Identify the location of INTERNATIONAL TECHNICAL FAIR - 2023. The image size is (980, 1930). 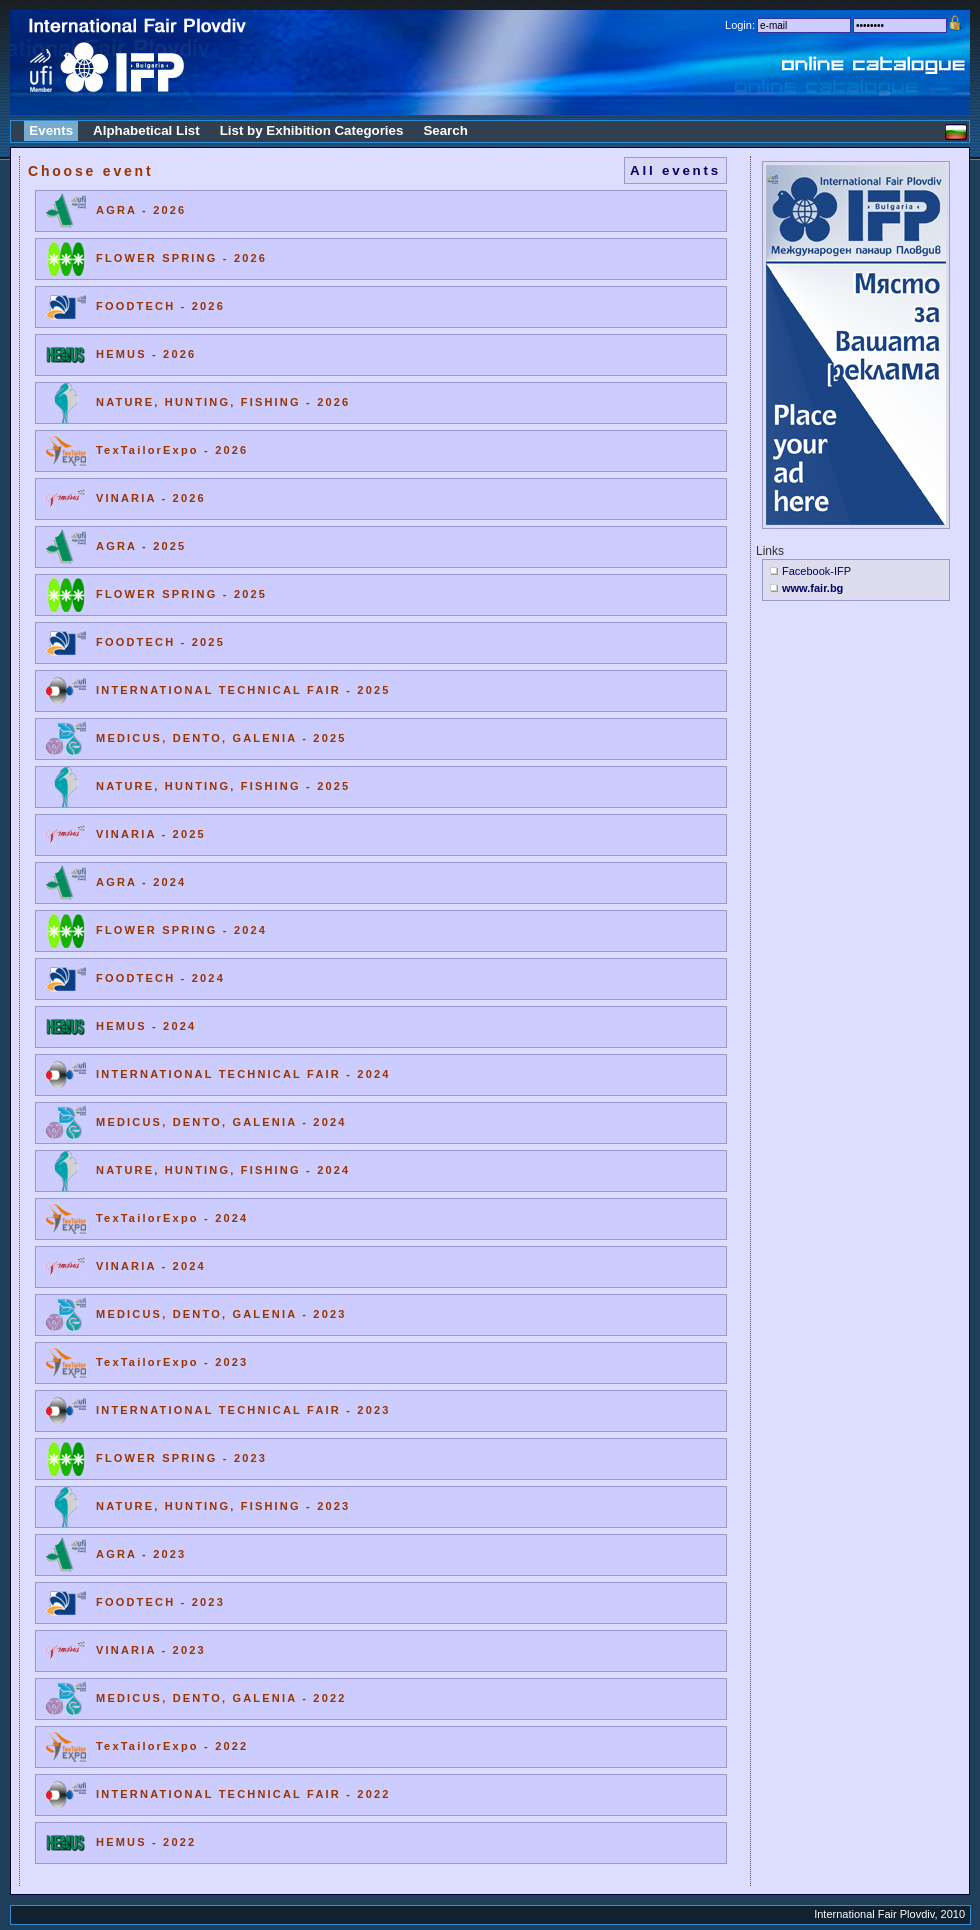
(243, 1410).